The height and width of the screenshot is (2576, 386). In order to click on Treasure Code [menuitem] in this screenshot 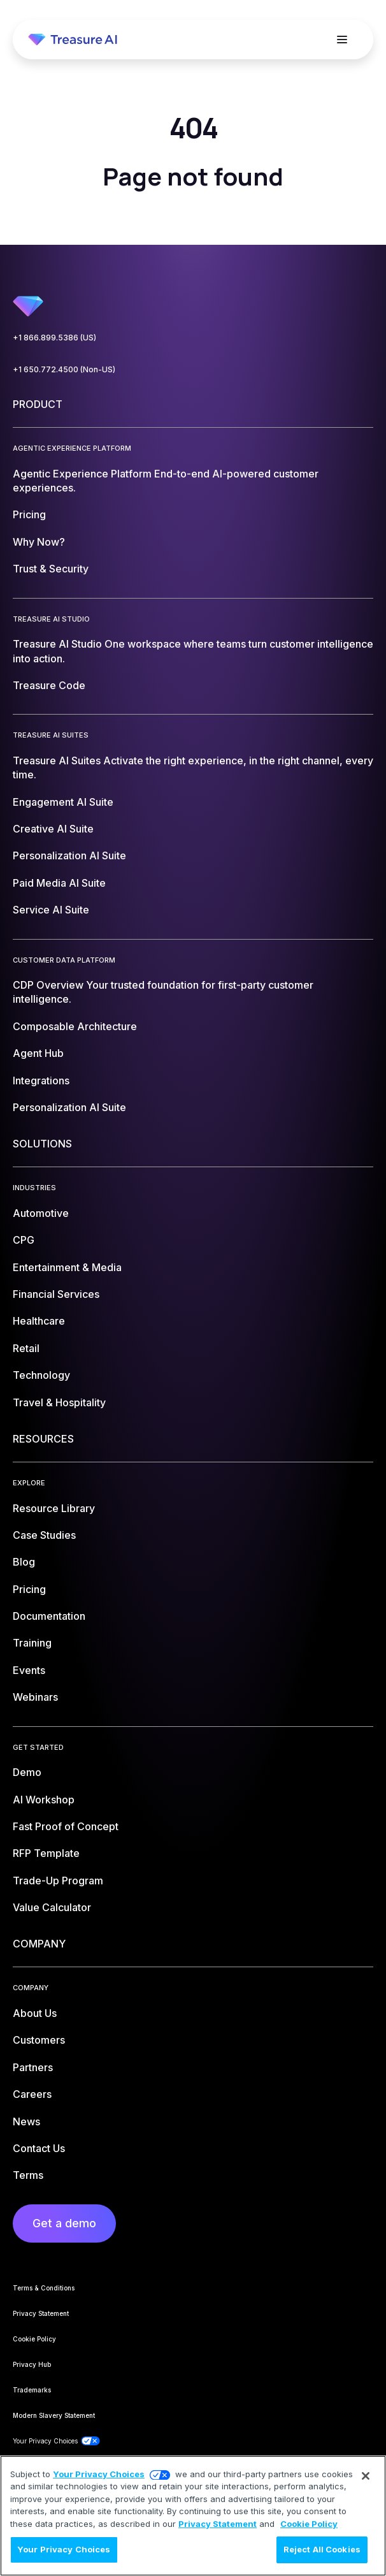, I will do `click(49, 685)`.